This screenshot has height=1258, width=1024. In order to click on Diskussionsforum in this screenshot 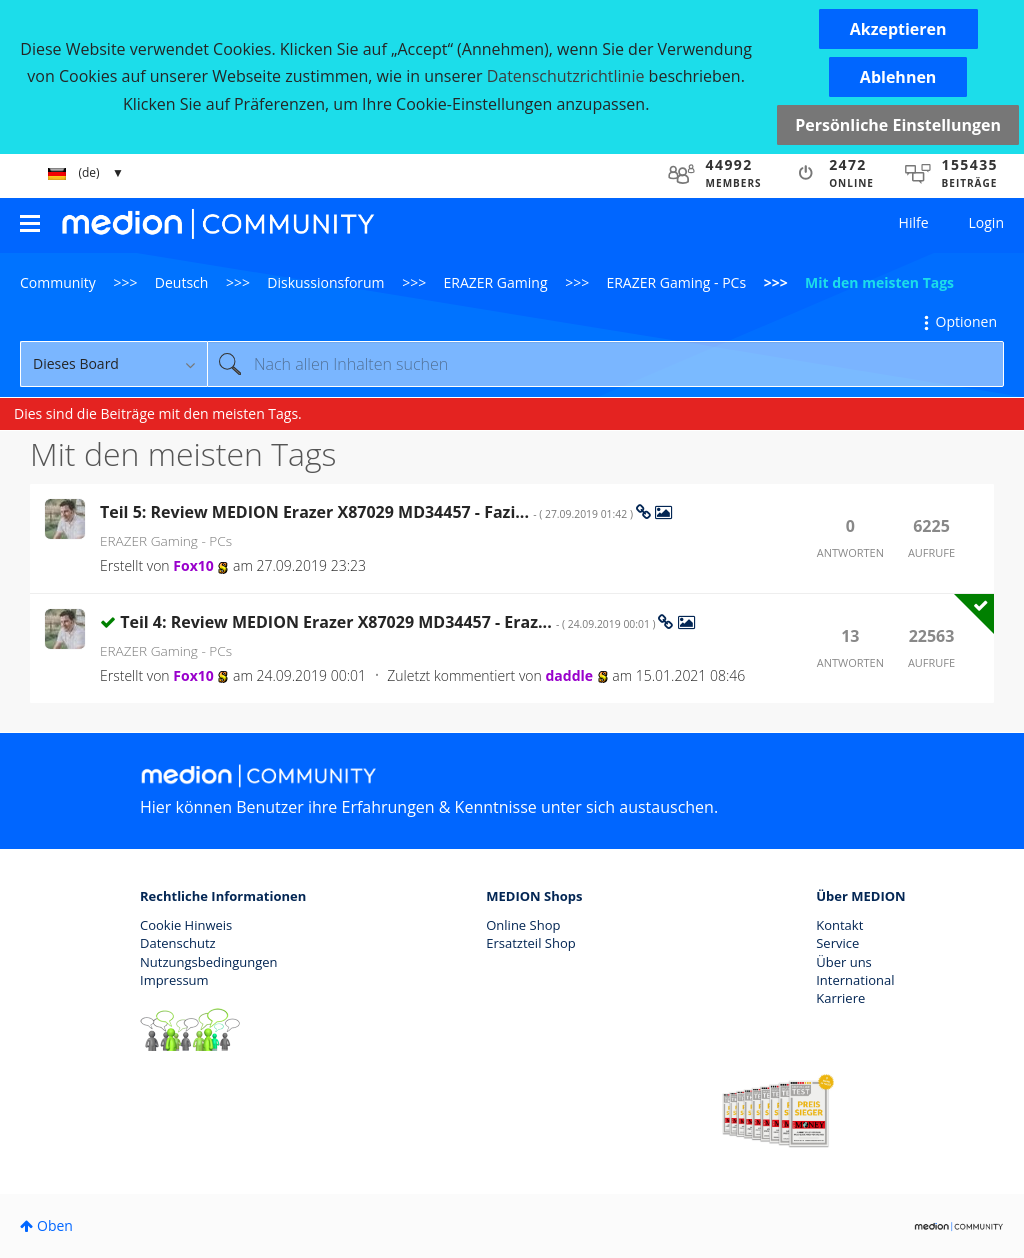, I will do `click(325, 282)`.